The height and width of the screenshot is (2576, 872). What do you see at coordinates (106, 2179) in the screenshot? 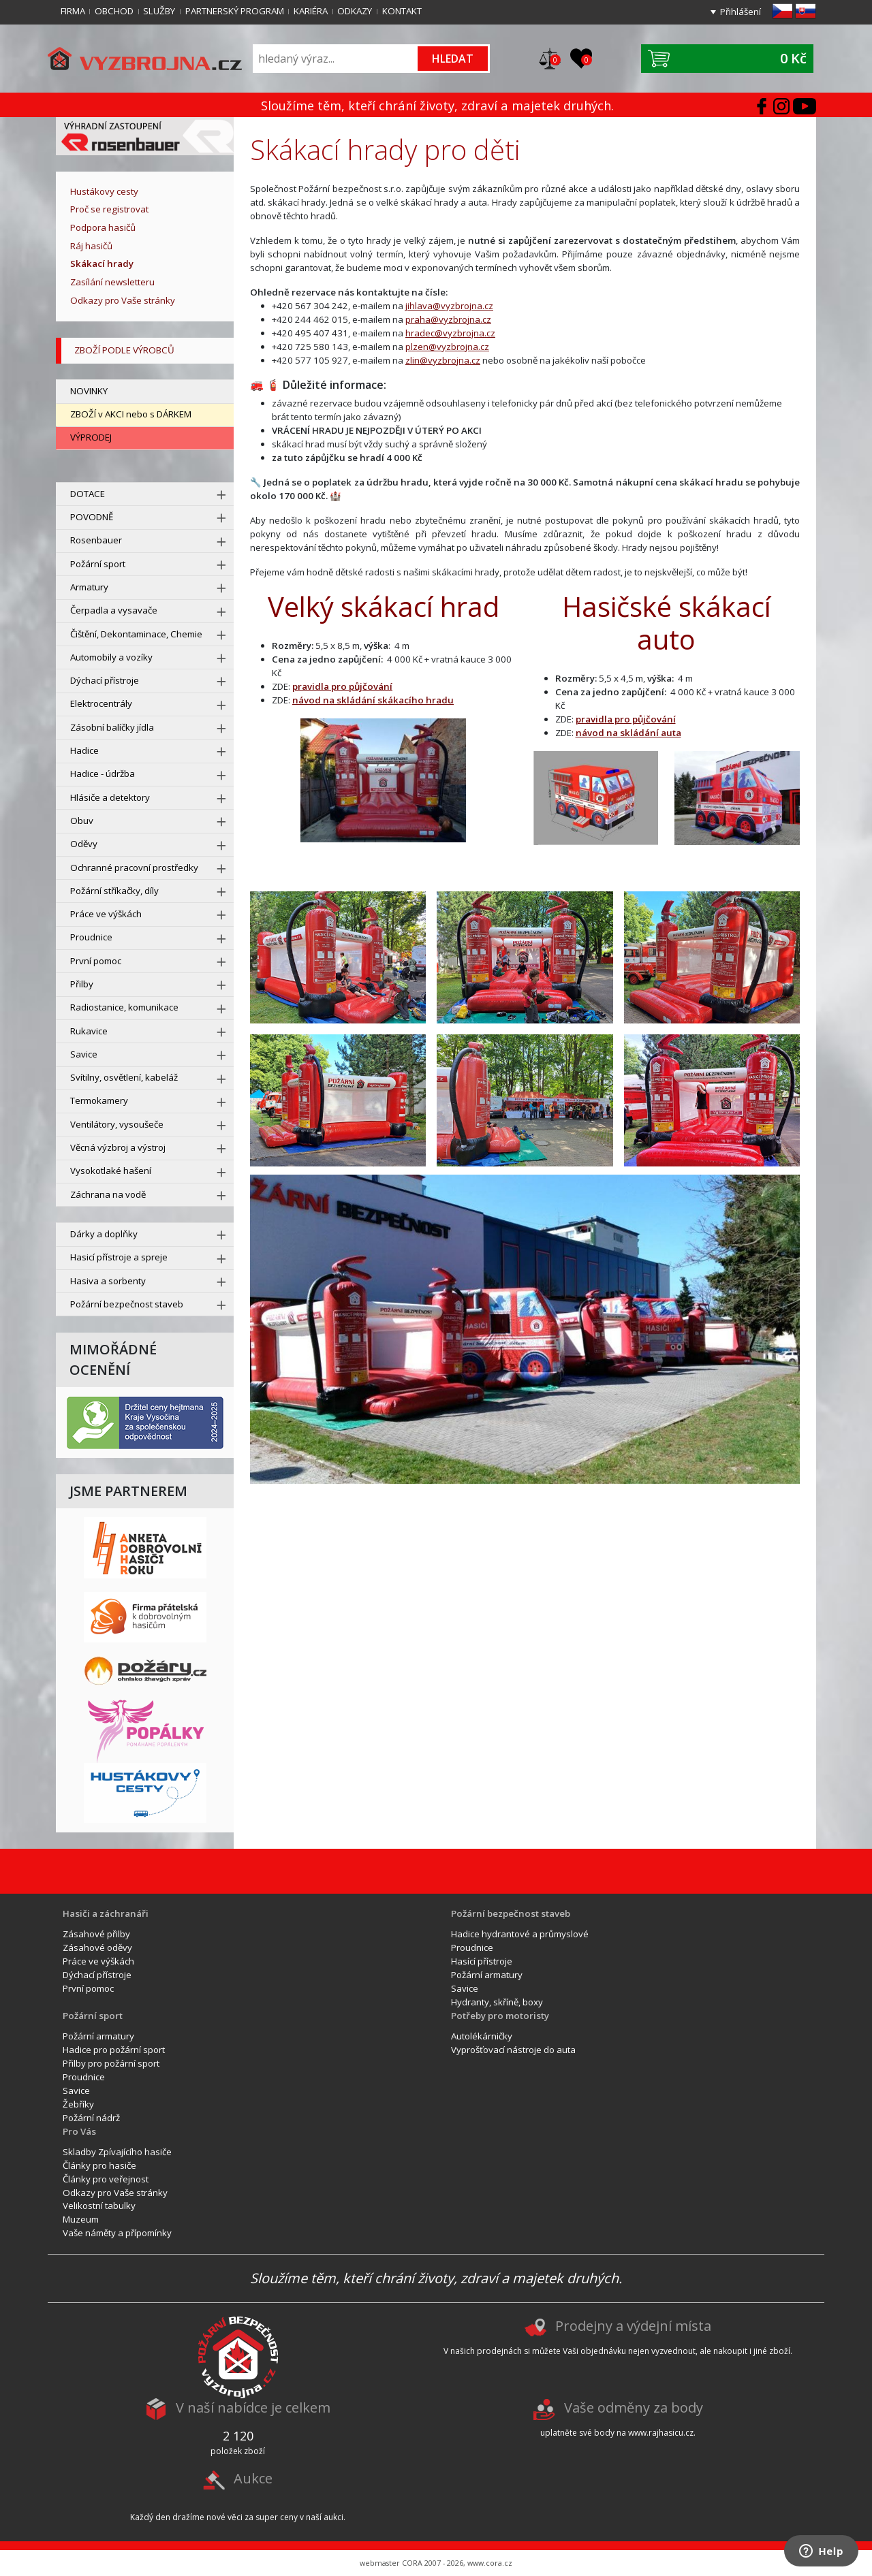
I see `Články pro veřejnost` at bounding box center [106, 2179].